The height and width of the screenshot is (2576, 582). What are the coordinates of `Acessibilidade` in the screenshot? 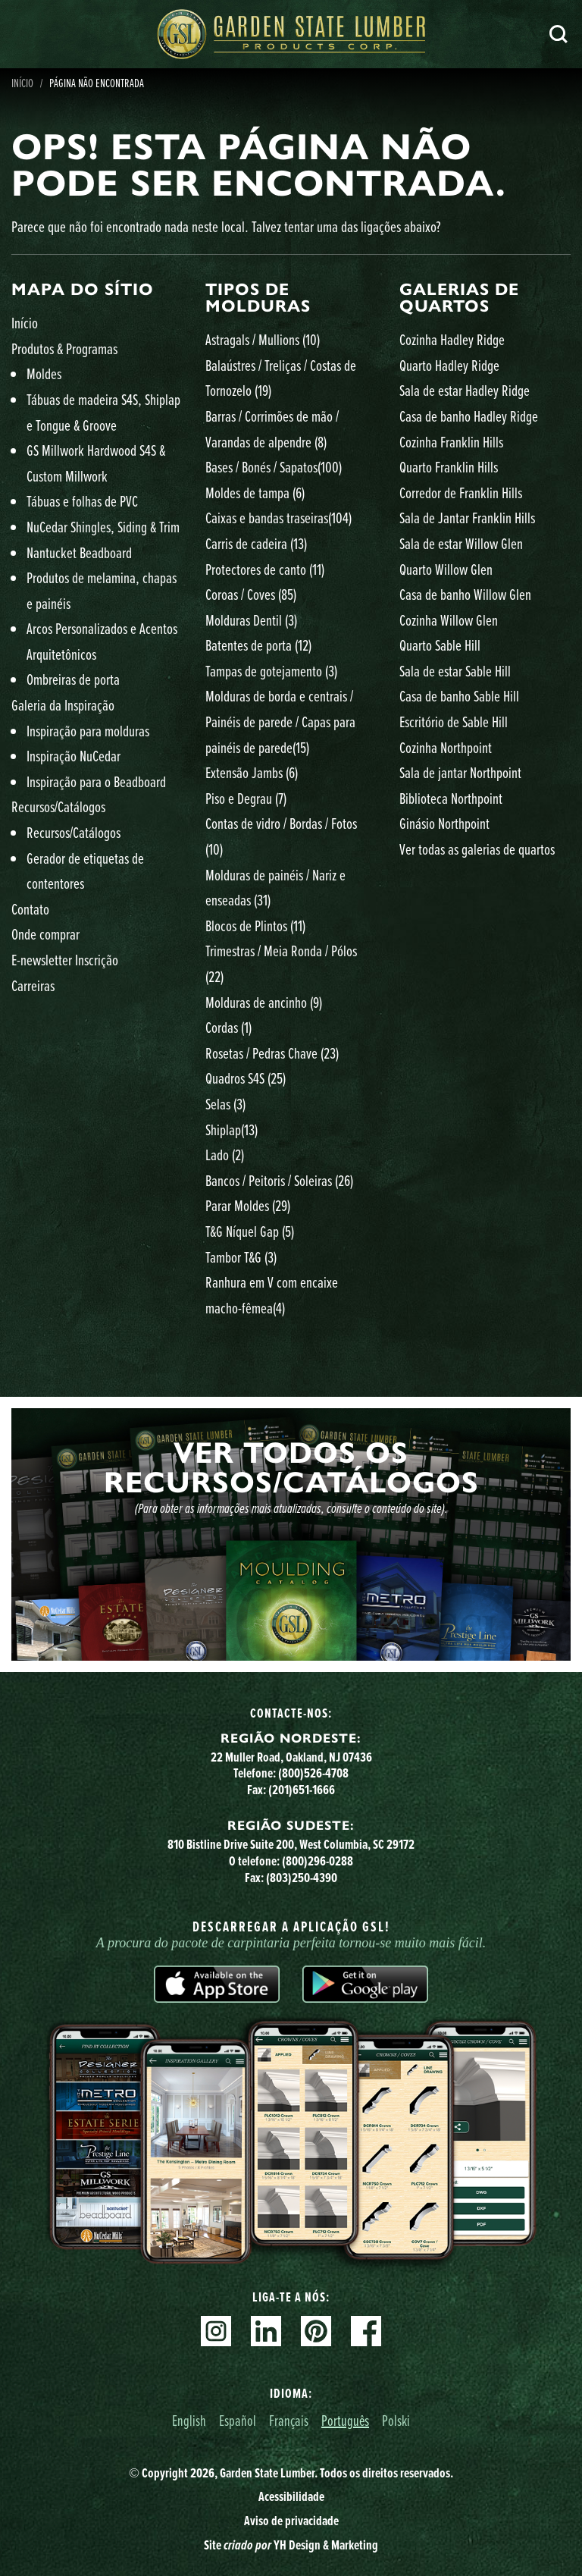 It's located at (291, 2496).